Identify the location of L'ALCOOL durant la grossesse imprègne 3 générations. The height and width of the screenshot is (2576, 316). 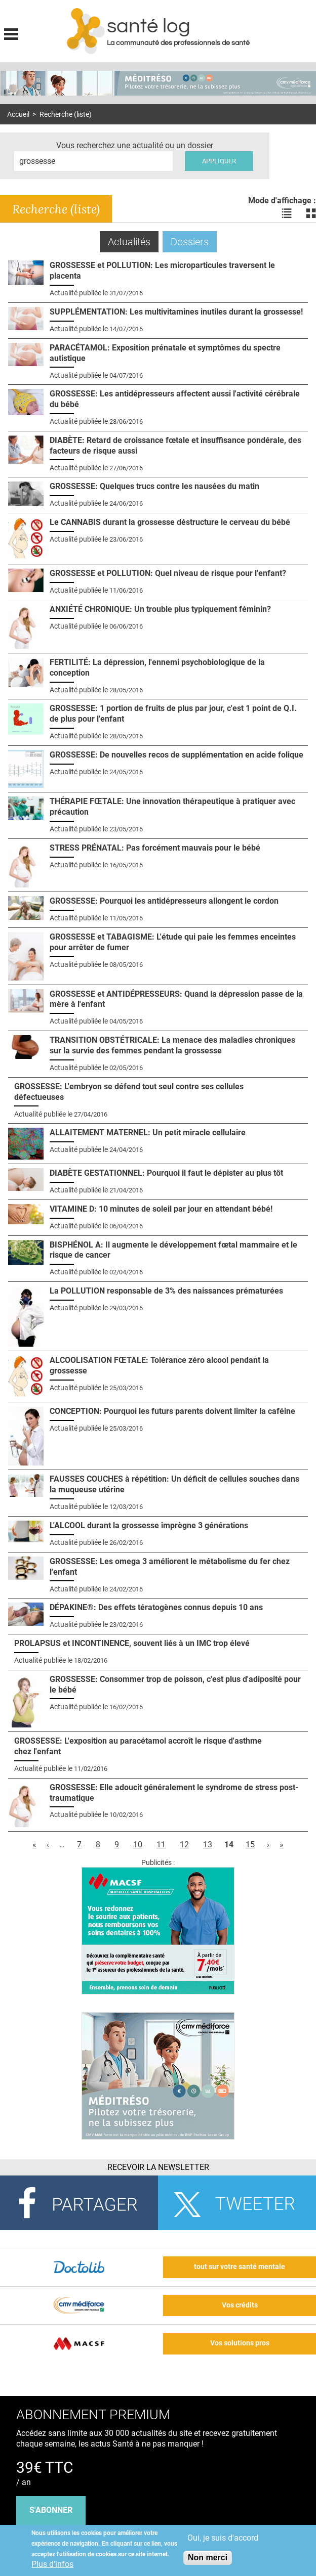
(149, 1525).